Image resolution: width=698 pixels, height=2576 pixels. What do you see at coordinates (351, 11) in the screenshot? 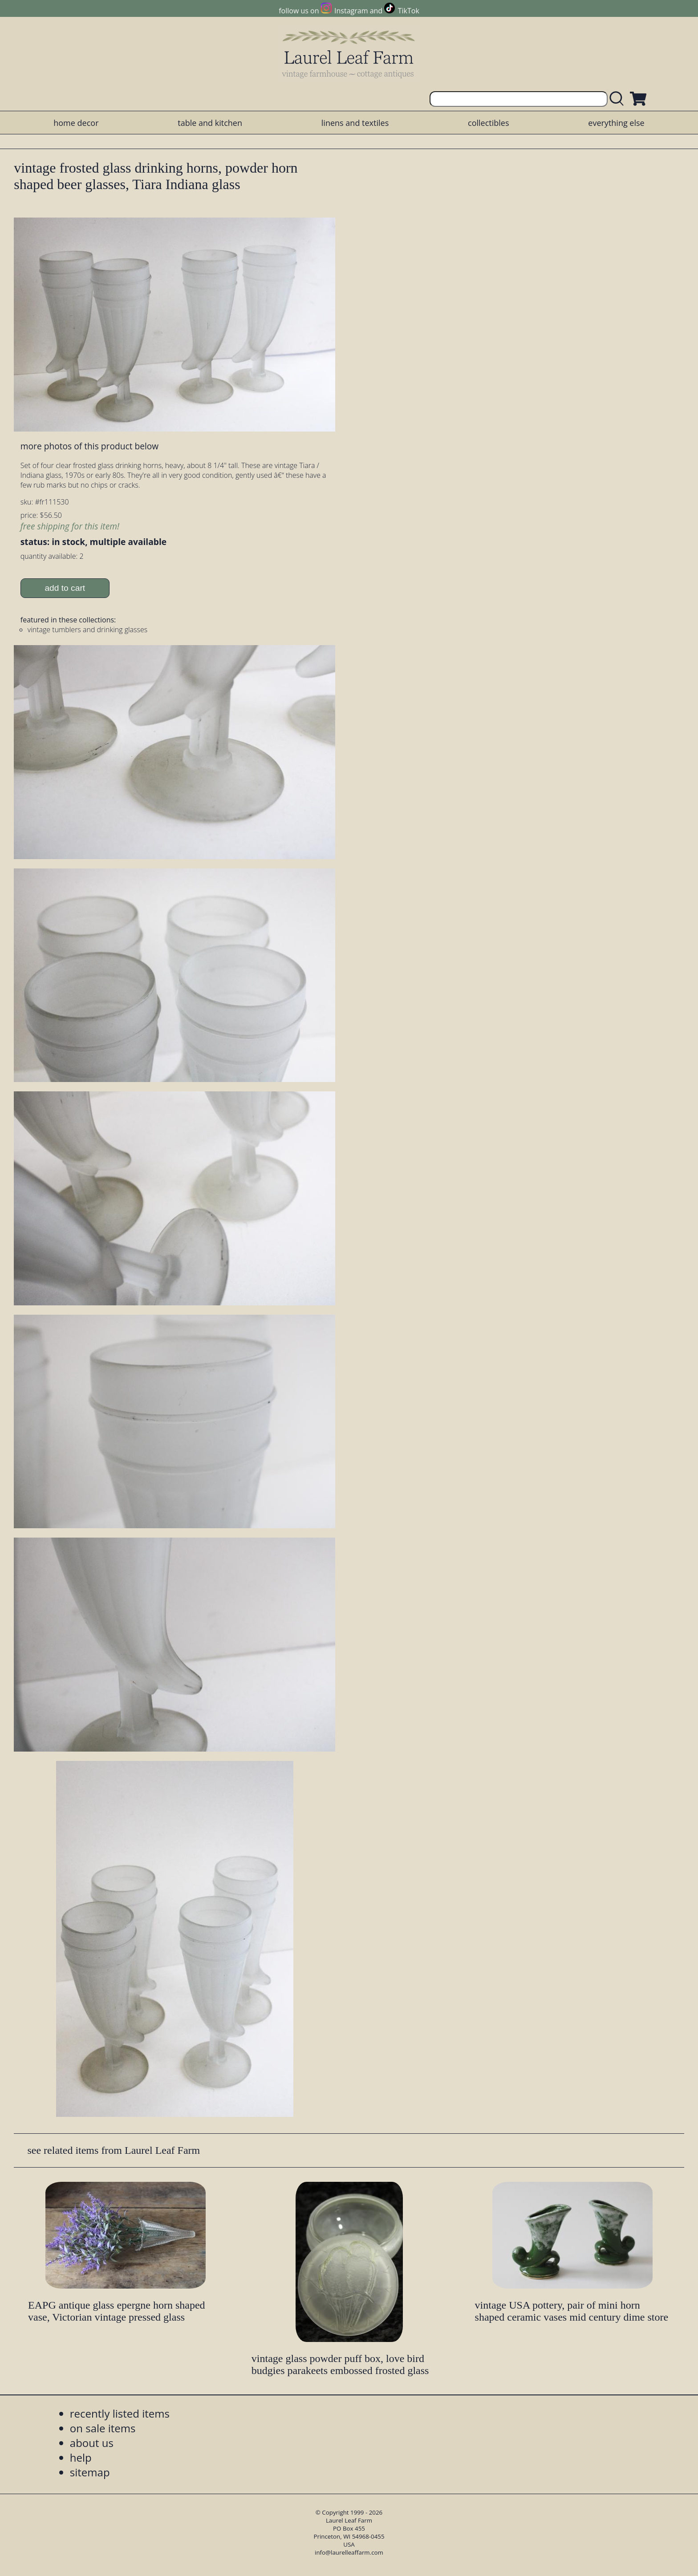
I see `Instagram` at bounding box center [351, 11].